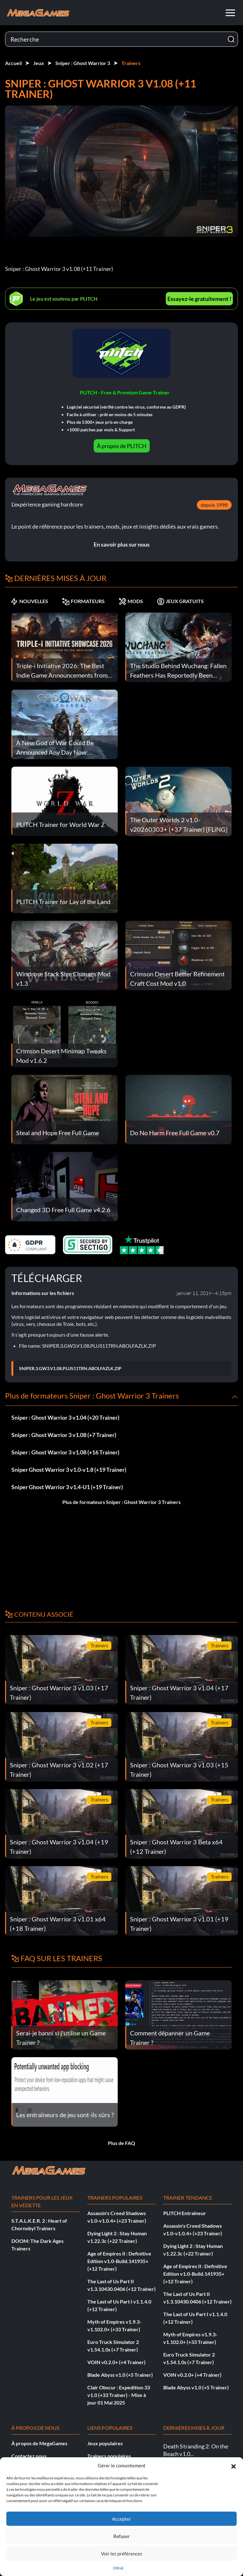  Describe the element at coordinates (121, 2553) in the screenshot. I see `Voir les préférences` at that location.